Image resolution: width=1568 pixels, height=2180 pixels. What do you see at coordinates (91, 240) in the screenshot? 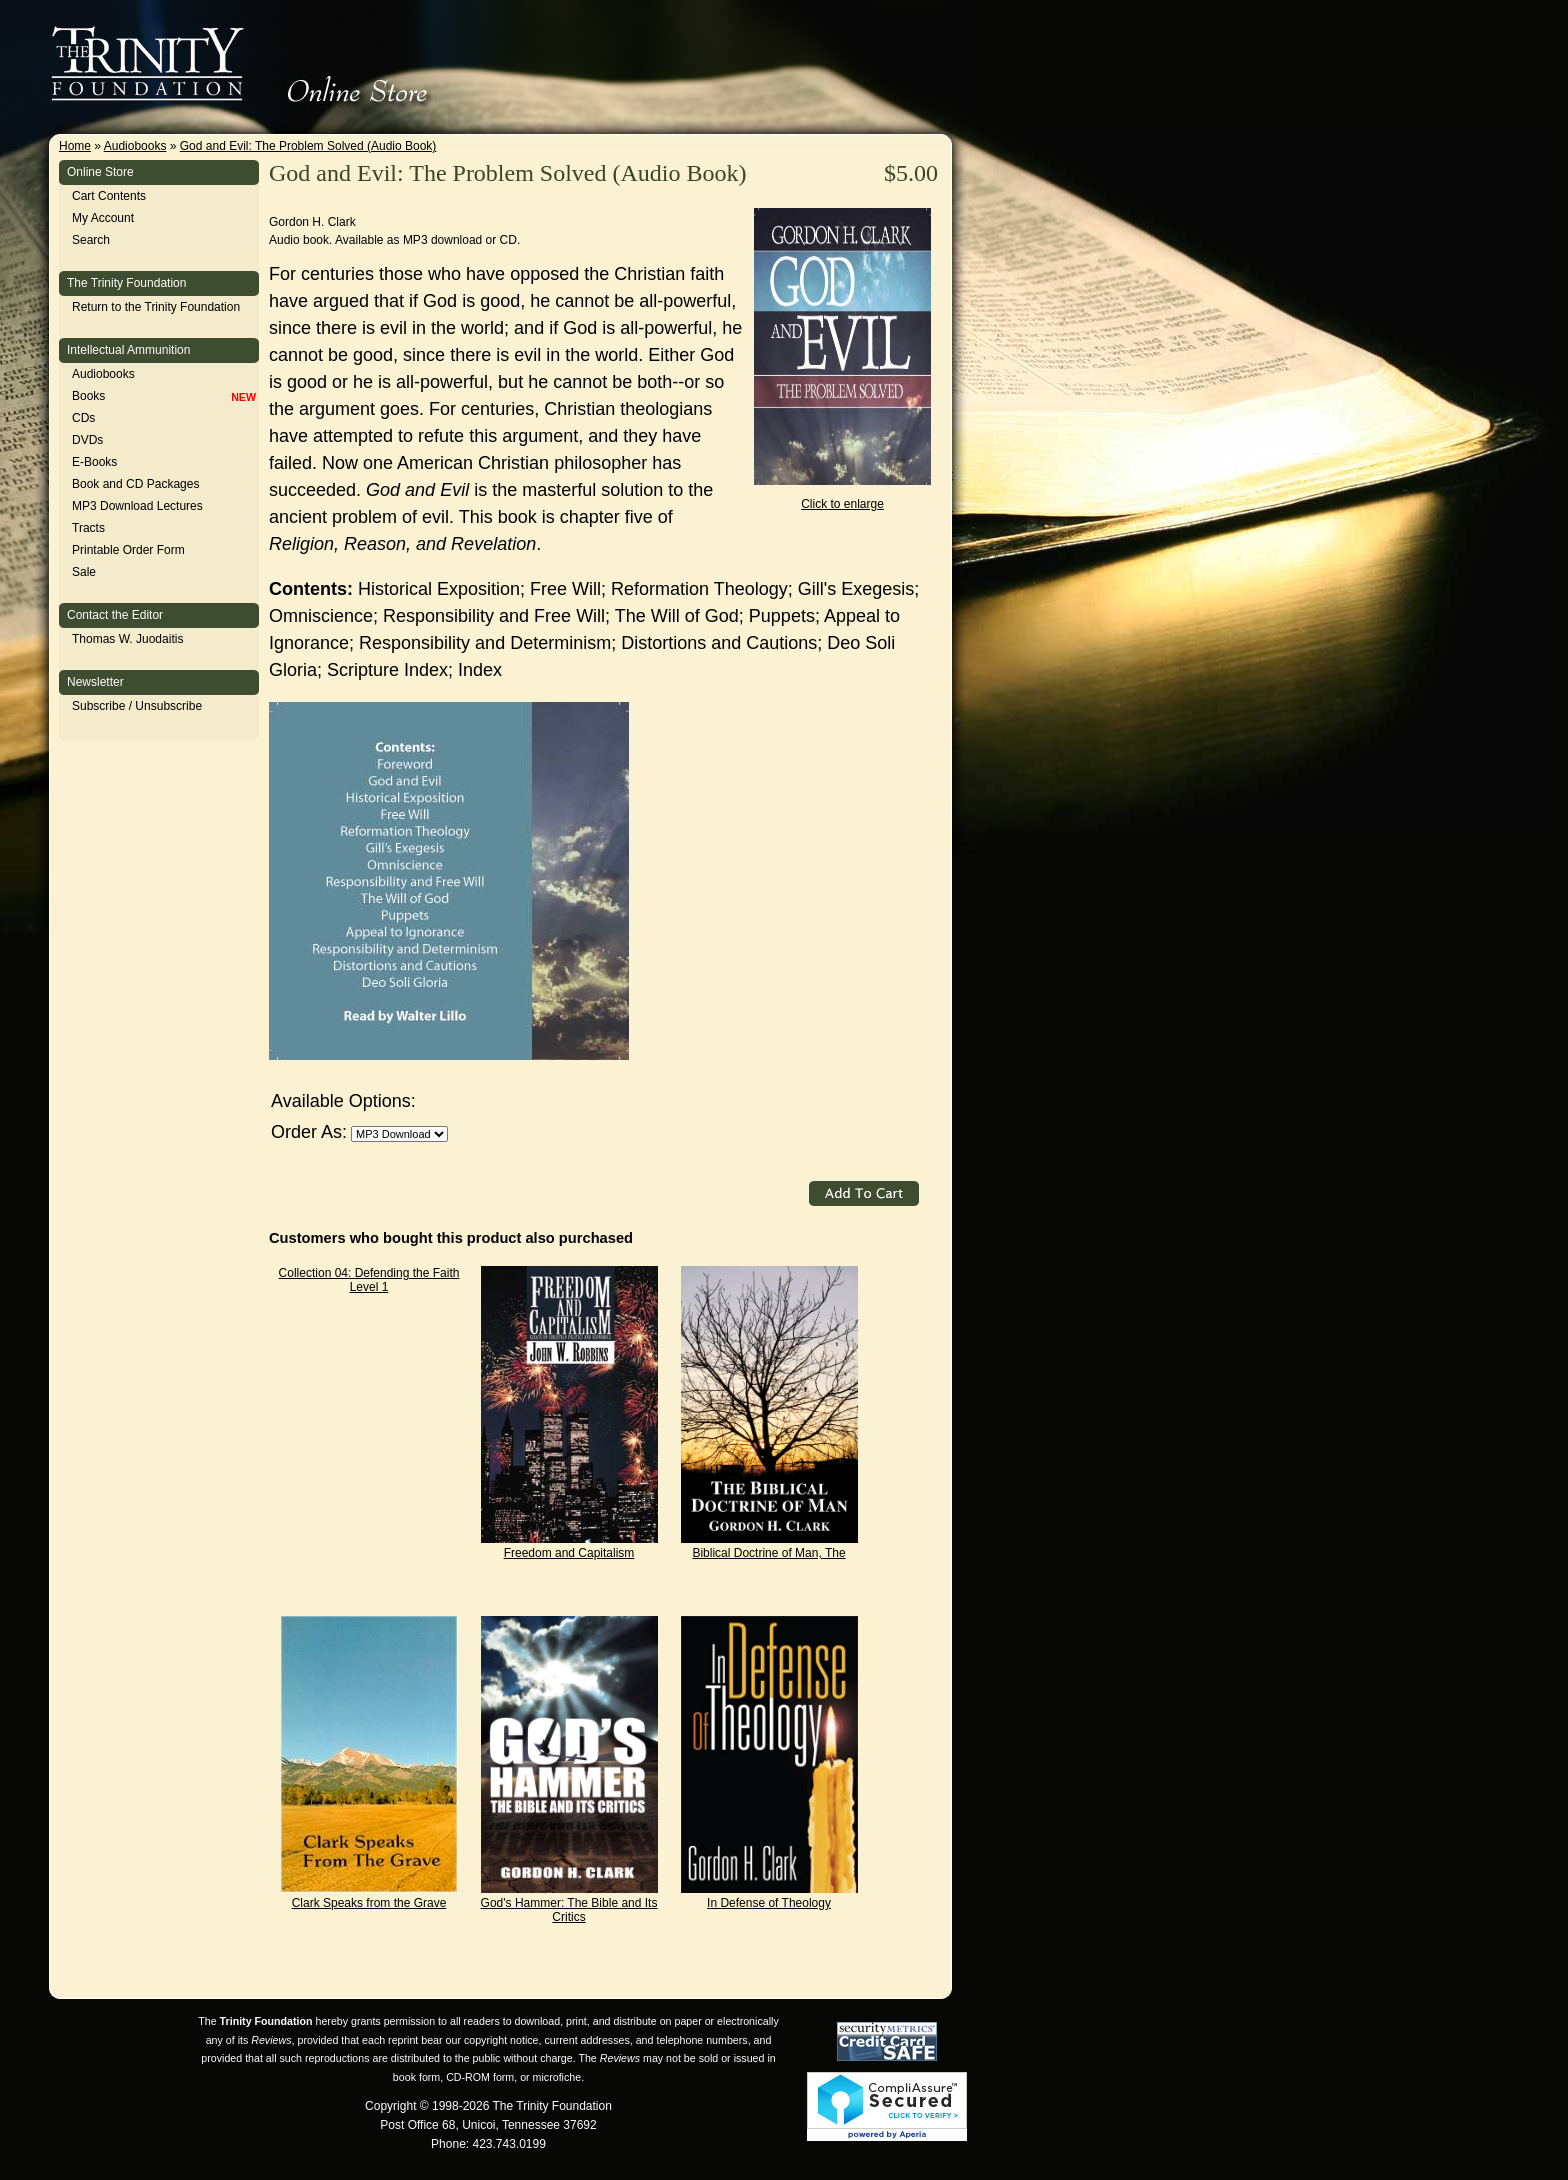
I see `Search` at bounding box center [91, 240].